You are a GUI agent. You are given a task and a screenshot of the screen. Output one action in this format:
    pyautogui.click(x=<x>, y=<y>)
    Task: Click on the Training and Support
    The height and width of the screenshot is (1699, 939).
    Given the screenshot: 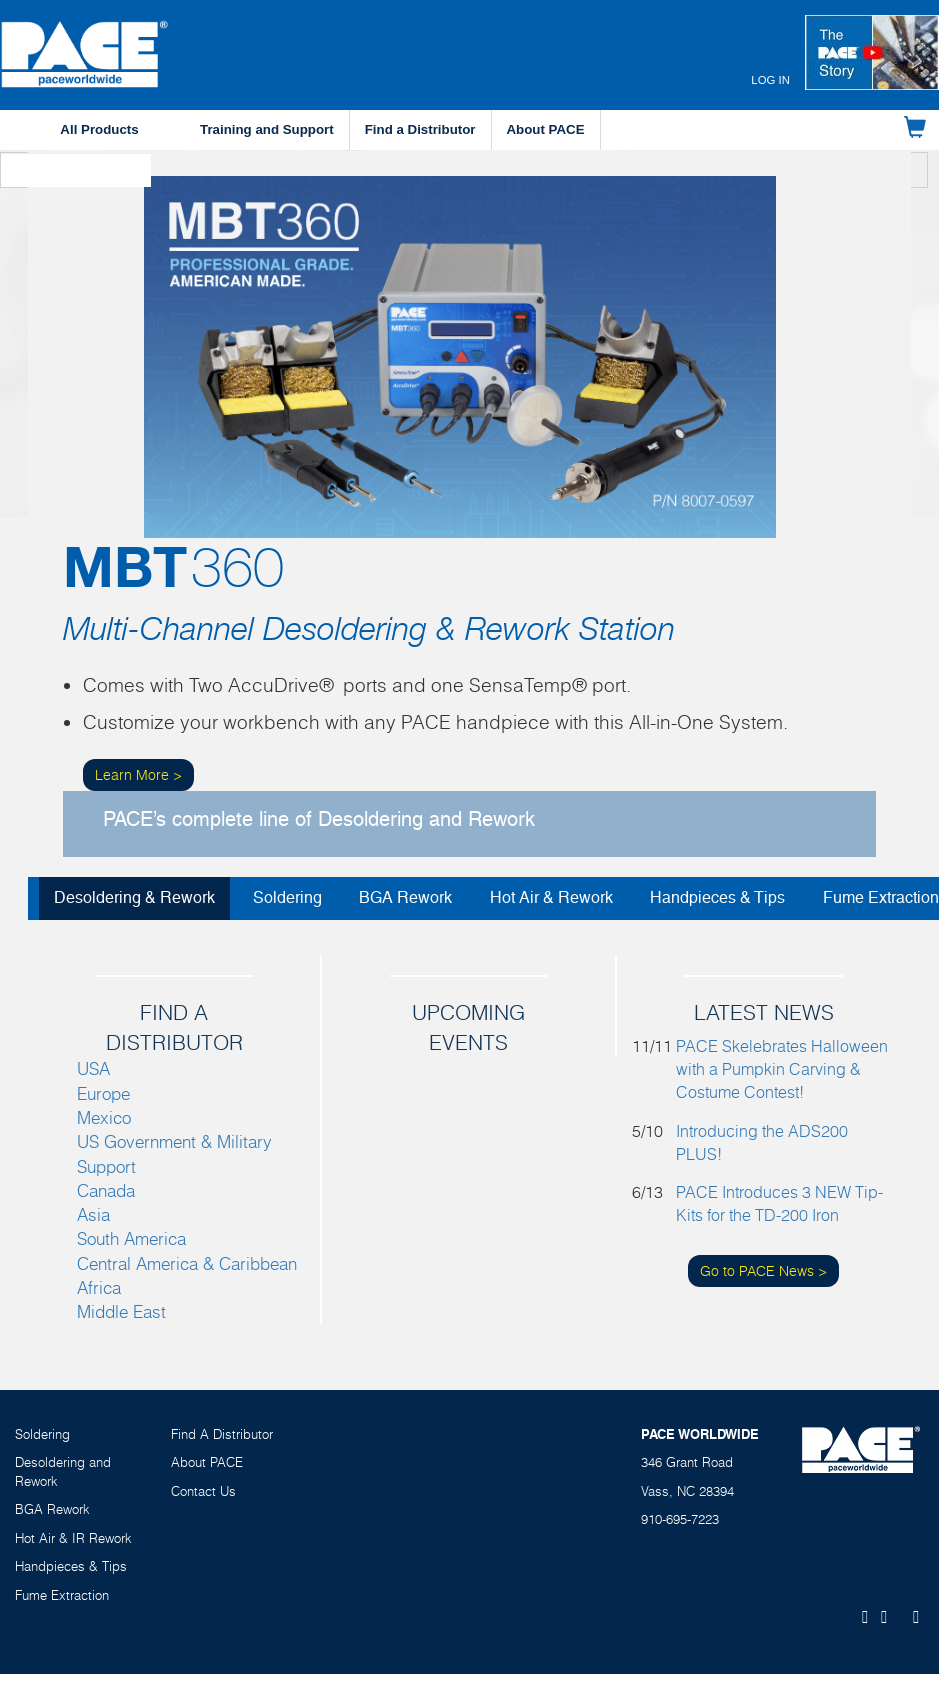 What is the action you would take?
    pyautogui.click(x=267, y=129)
    